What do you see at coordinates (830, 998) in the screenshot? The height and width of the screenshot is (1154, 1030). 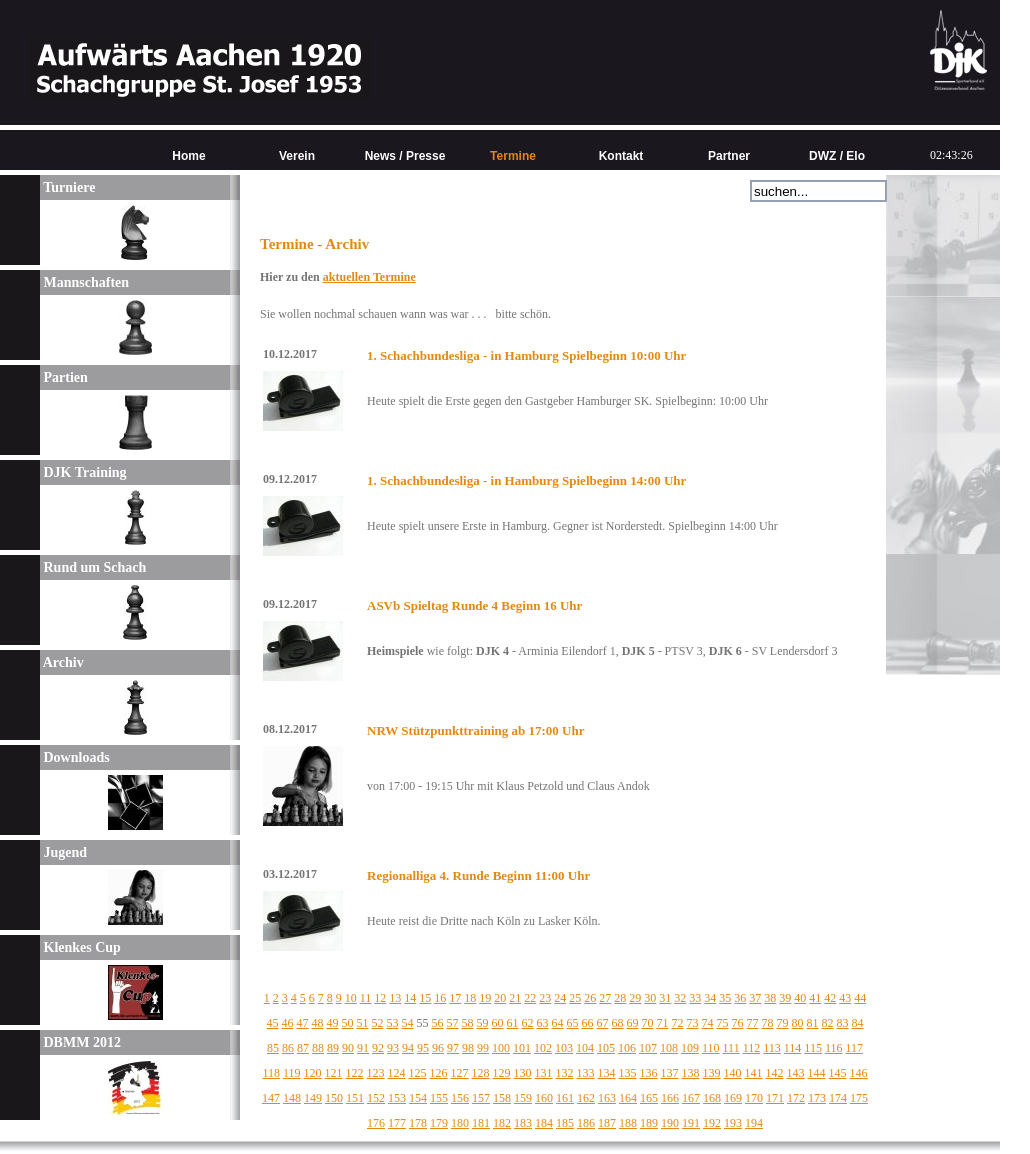 I see `42` at bounding box center [830, 998].